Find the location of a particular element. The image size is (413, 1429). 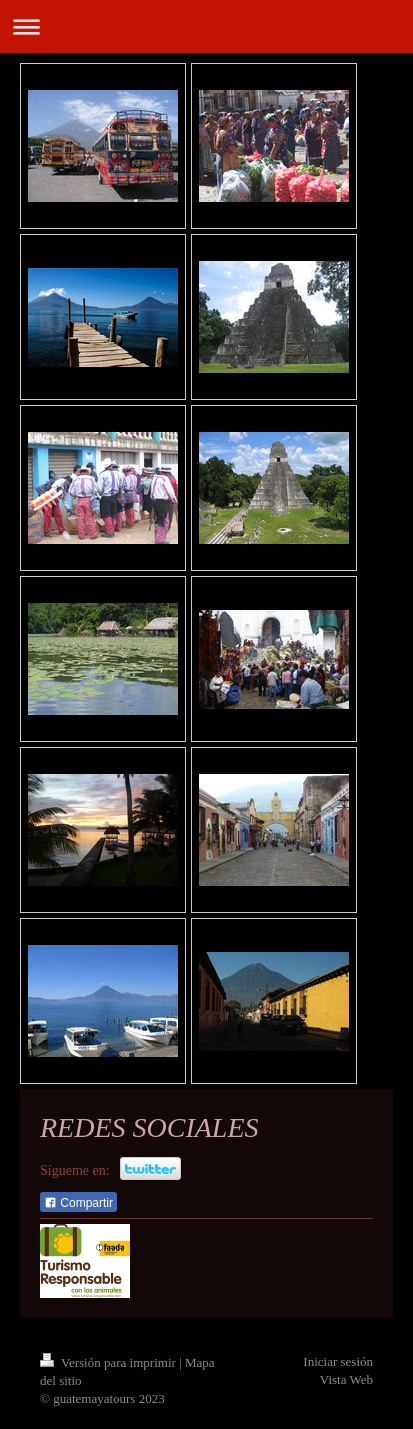

Abrir/cerrar la navegación is located at coordinates (206, 26).